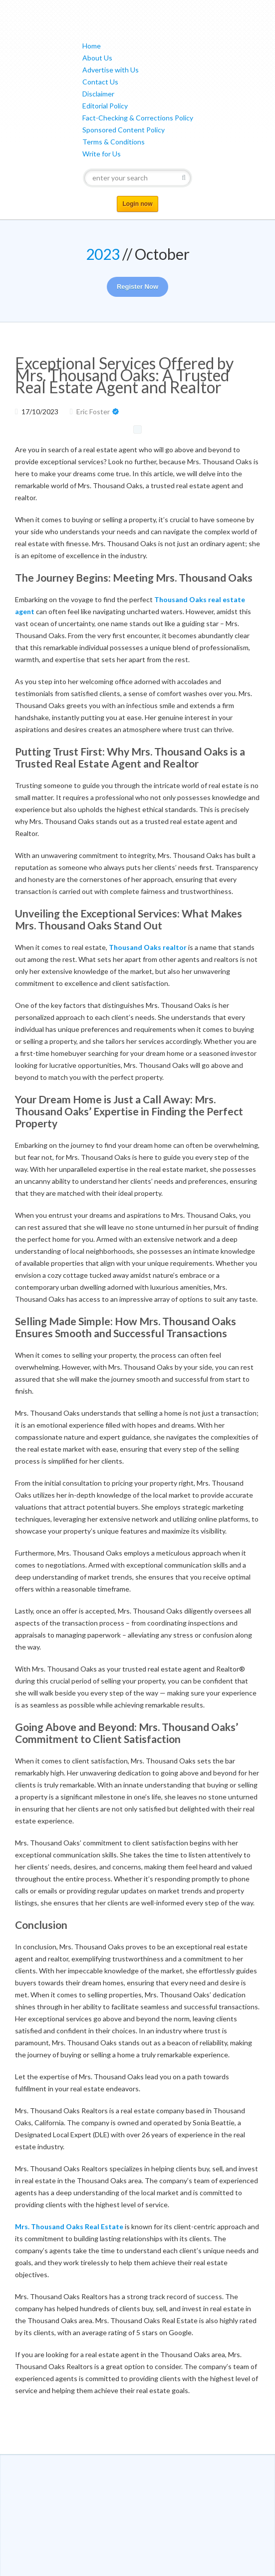 The image size is (275, 2576). Describe the element at coordinates (93, 411) in the screenshot. I see `Eric Foster` at that location.